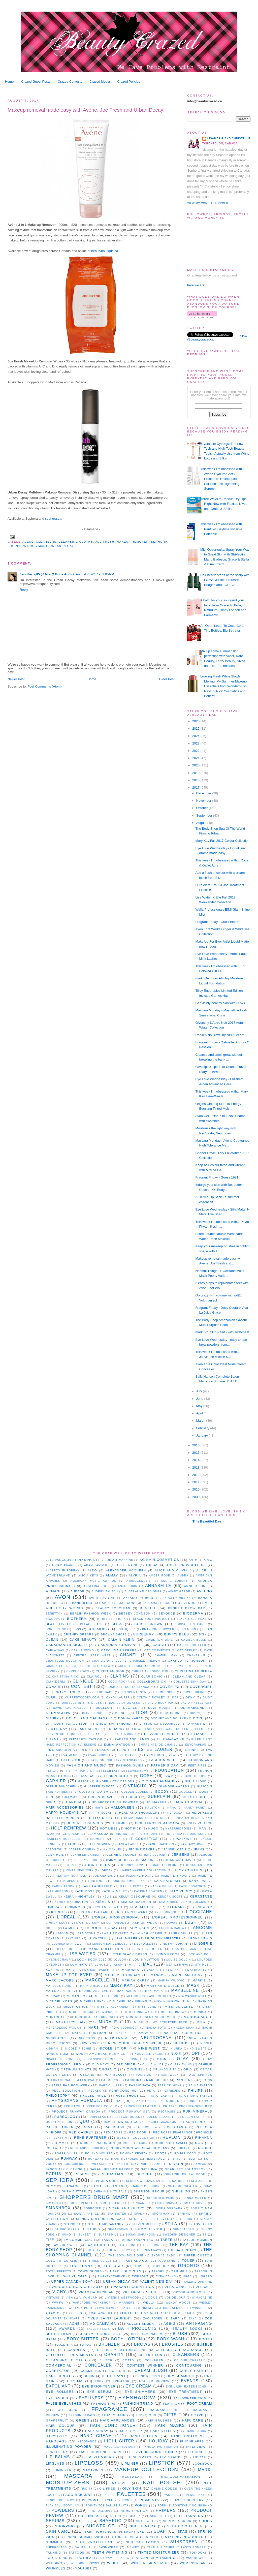 The height and width of the screenshot is (2576, 258). I want to click on Viktor and Rolf, so click(189, 2292).